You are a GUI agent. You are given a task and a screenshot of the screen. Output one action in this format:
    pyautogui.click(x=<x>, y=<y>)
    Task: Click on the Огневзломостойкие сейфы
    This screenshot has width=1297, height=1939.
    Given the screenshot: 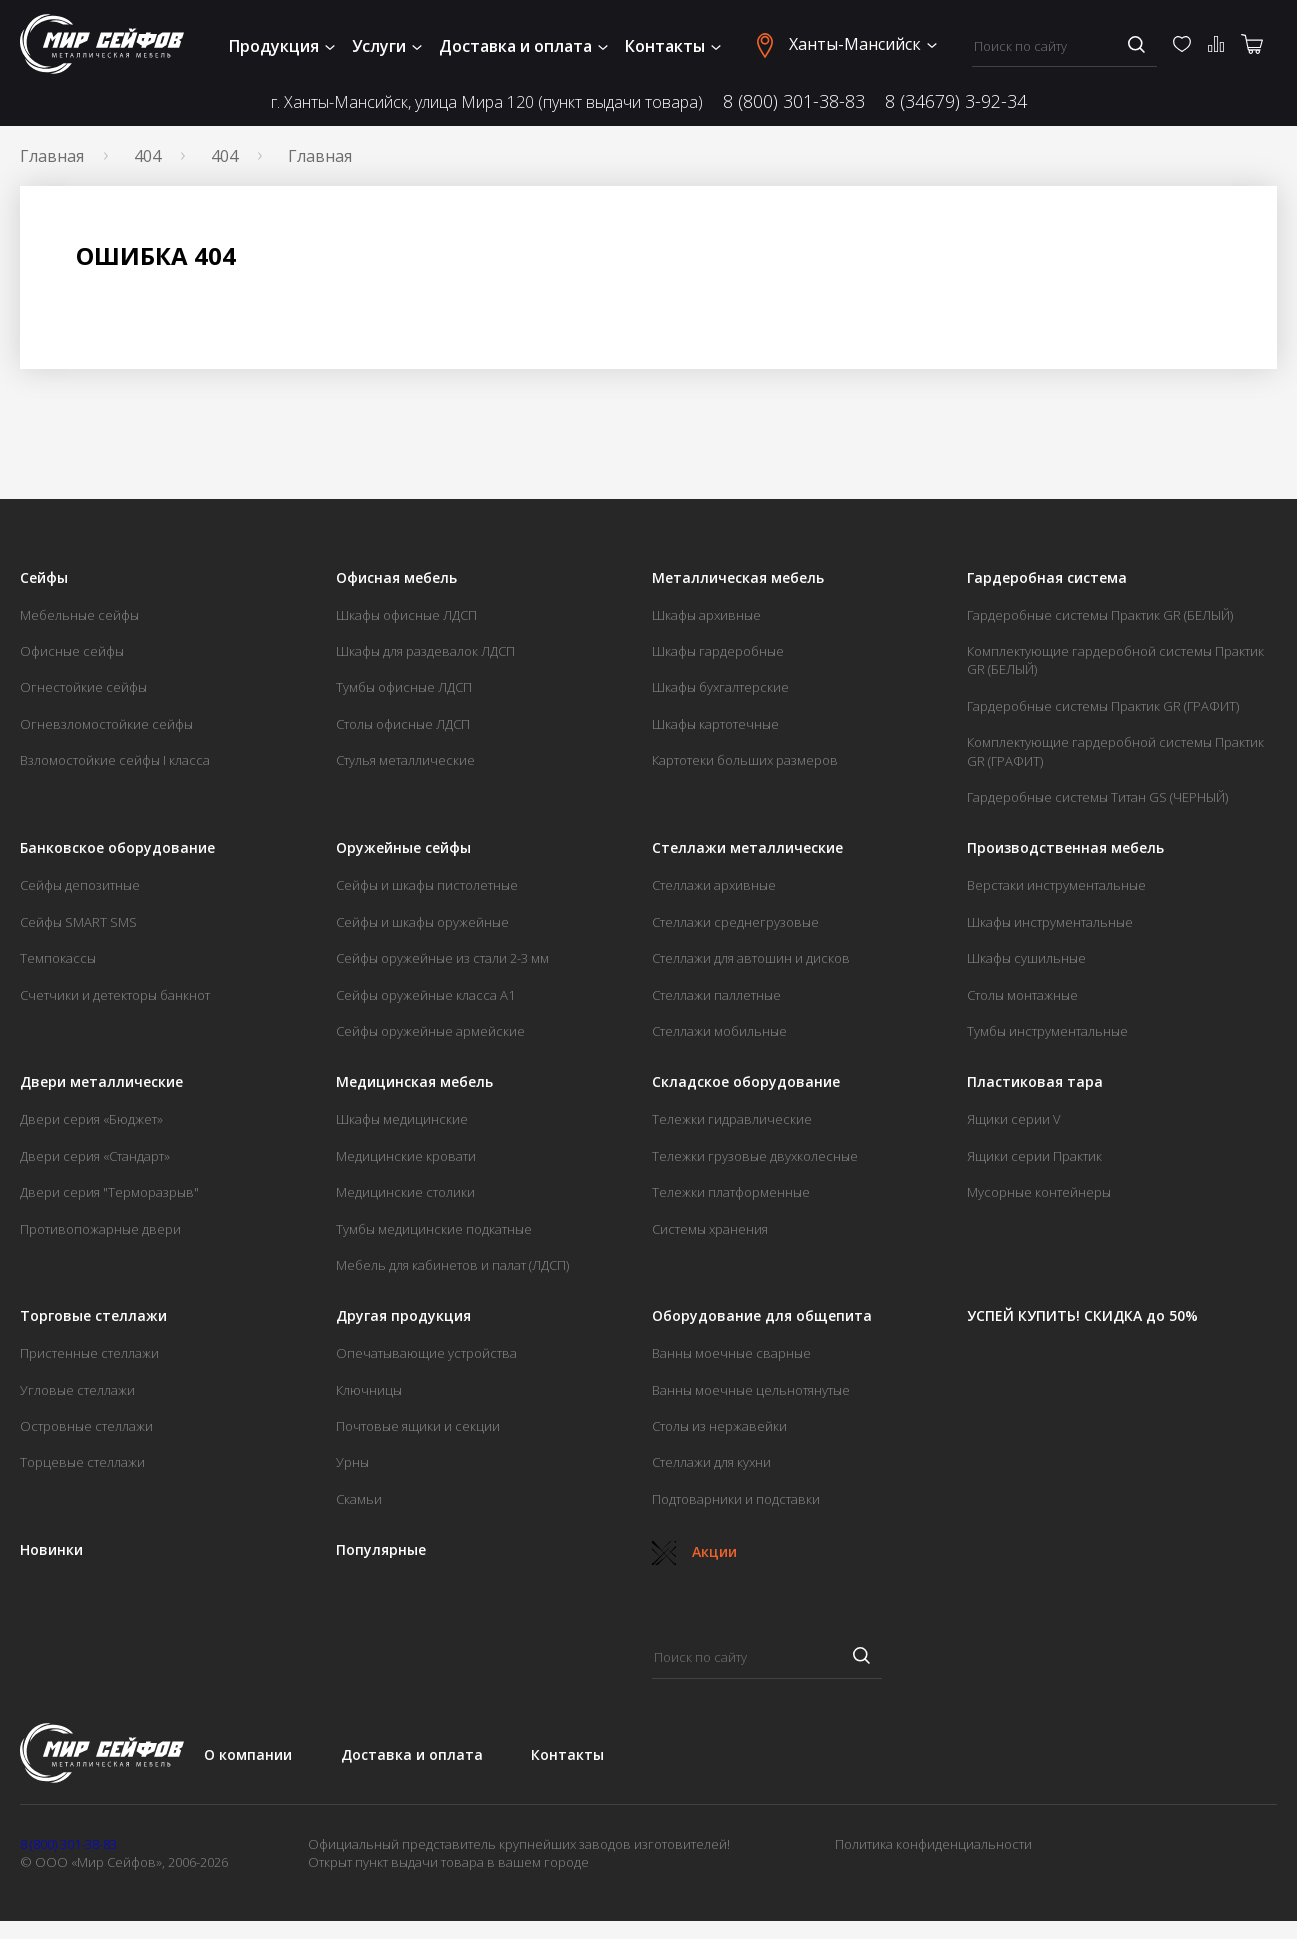 What is the action you would take?
    pyautogui.click(x=106, y=724)
    